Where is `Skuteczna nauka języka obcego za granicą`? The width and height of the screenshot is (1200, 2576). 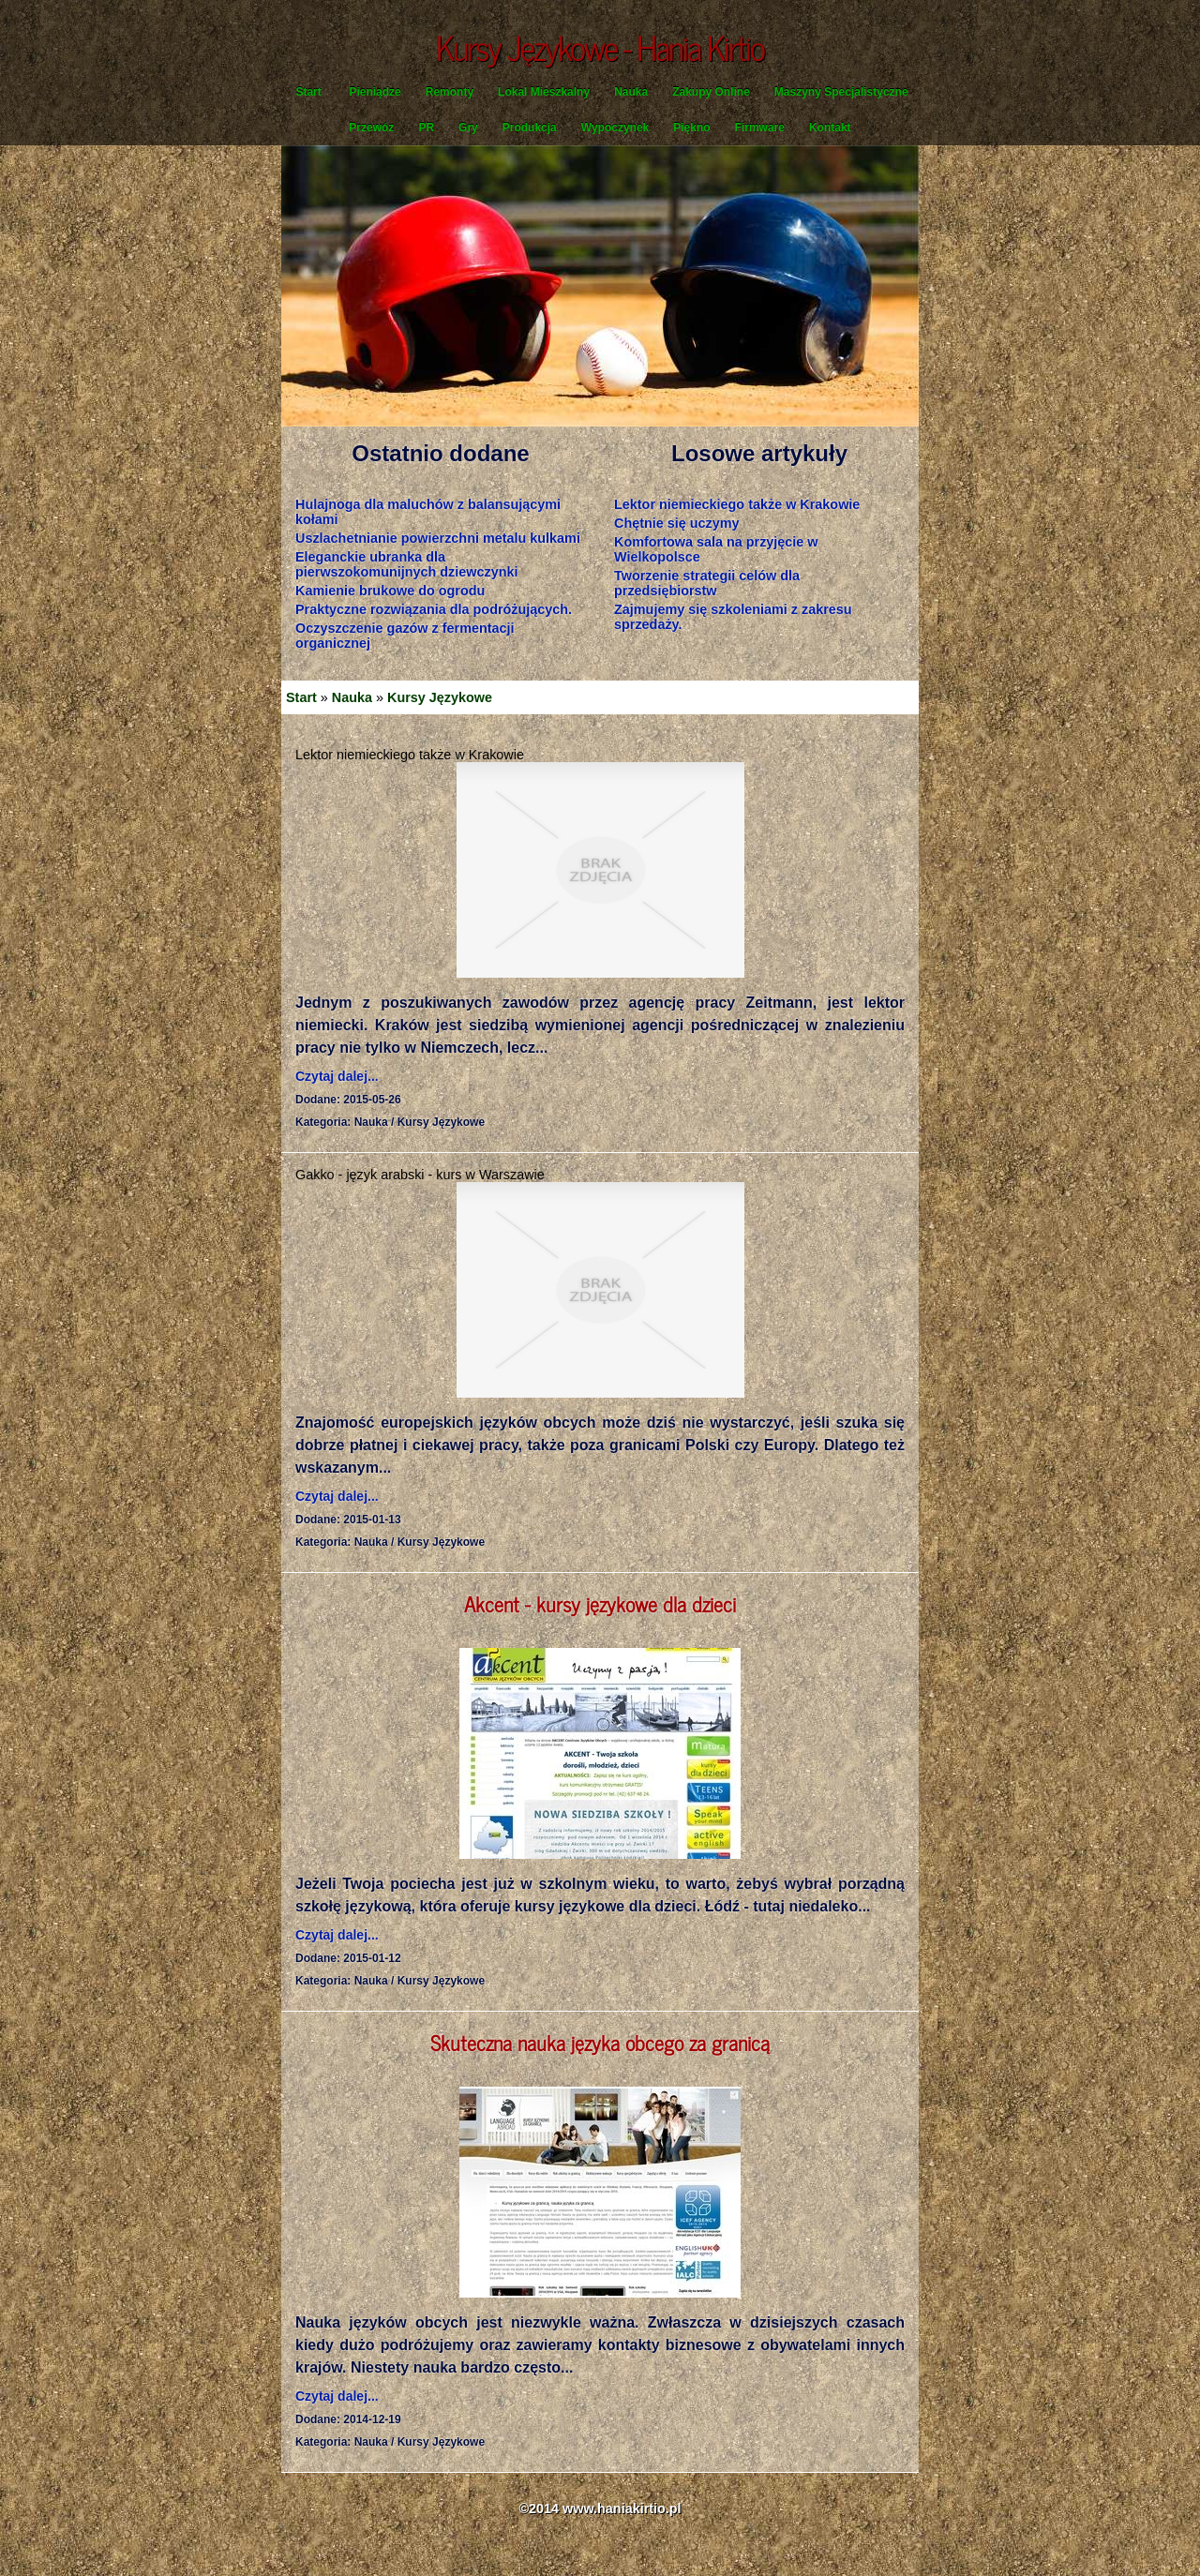
Skuteczna nauka języka obcego za granicą is located at coordinates (600, 2042).